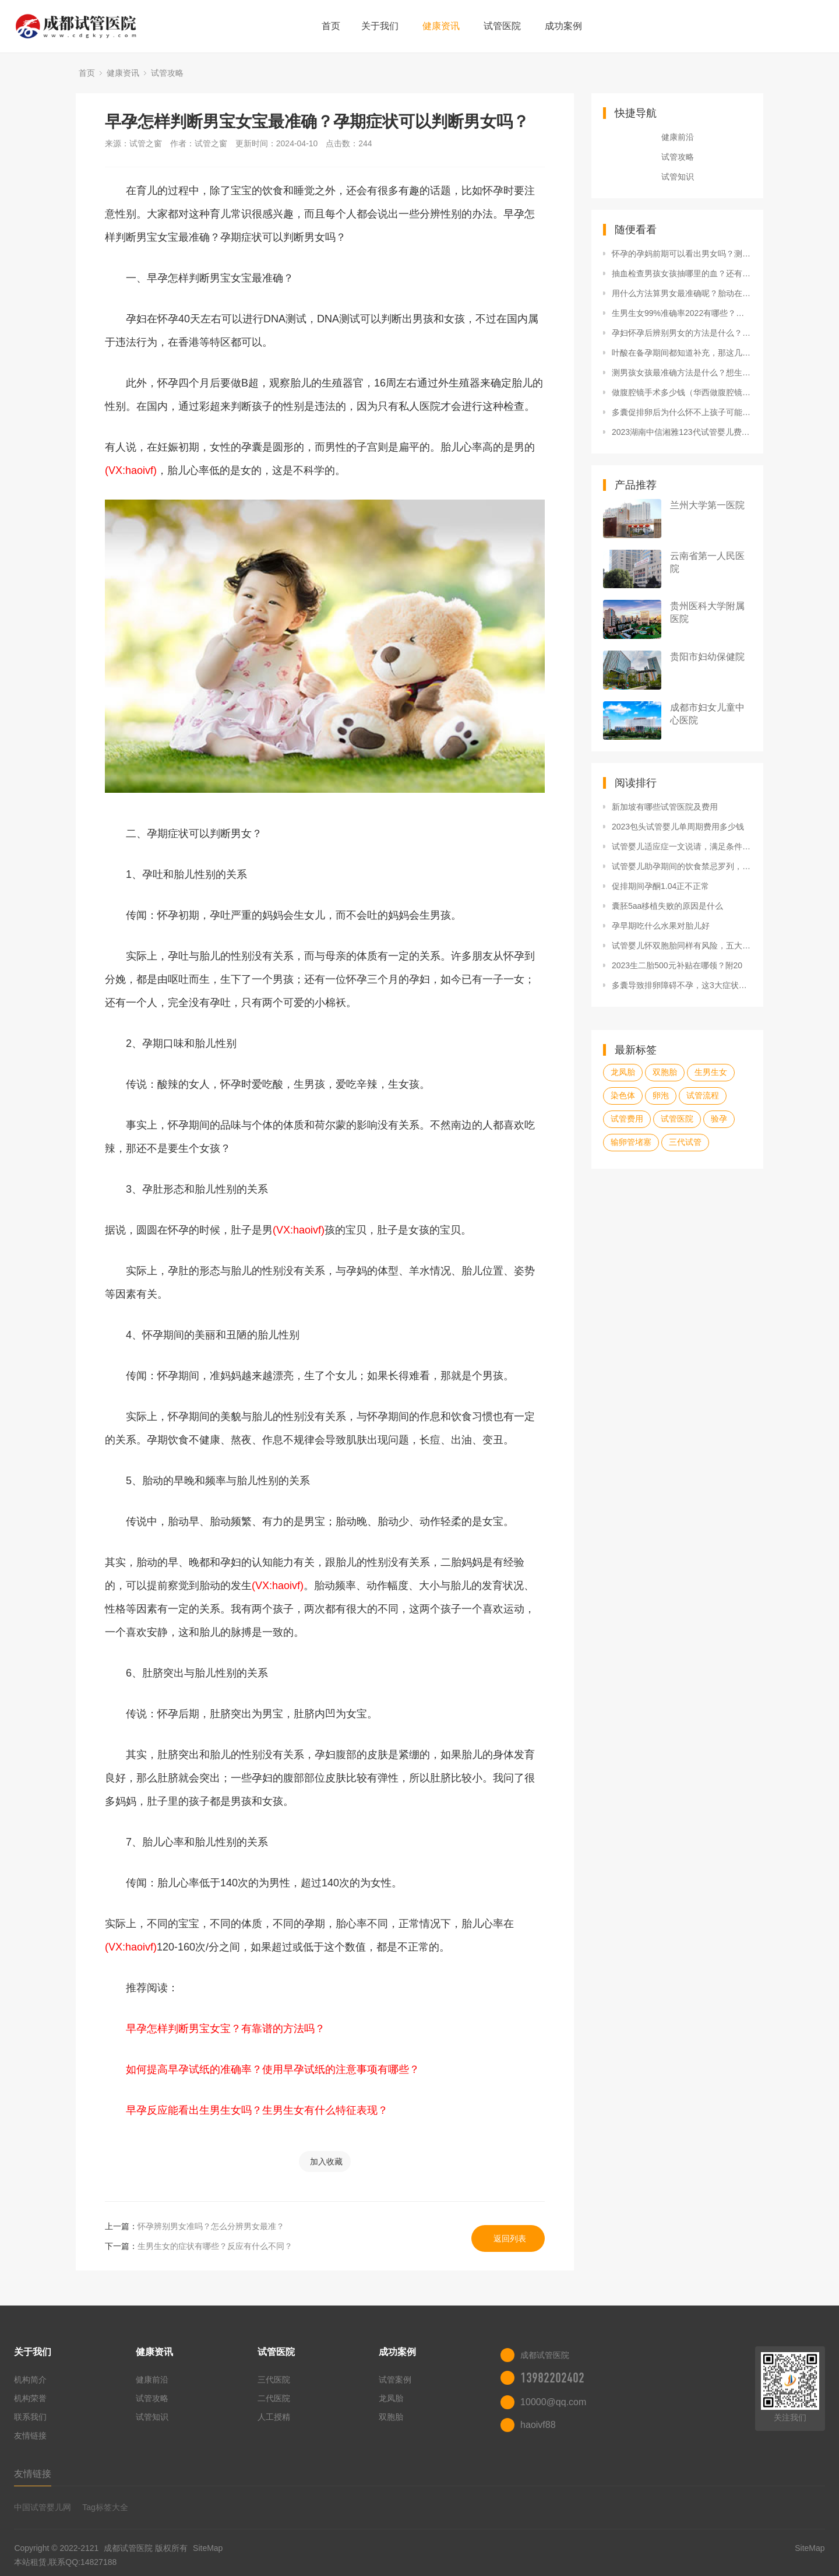 The image size is (839, 2576). What do you see at coordinates (257, 2110) in the screenshot?
I see `早孕反应能看出生男生女吗？生男生女有什么特征表现？` at bounding box center [257, 2110].